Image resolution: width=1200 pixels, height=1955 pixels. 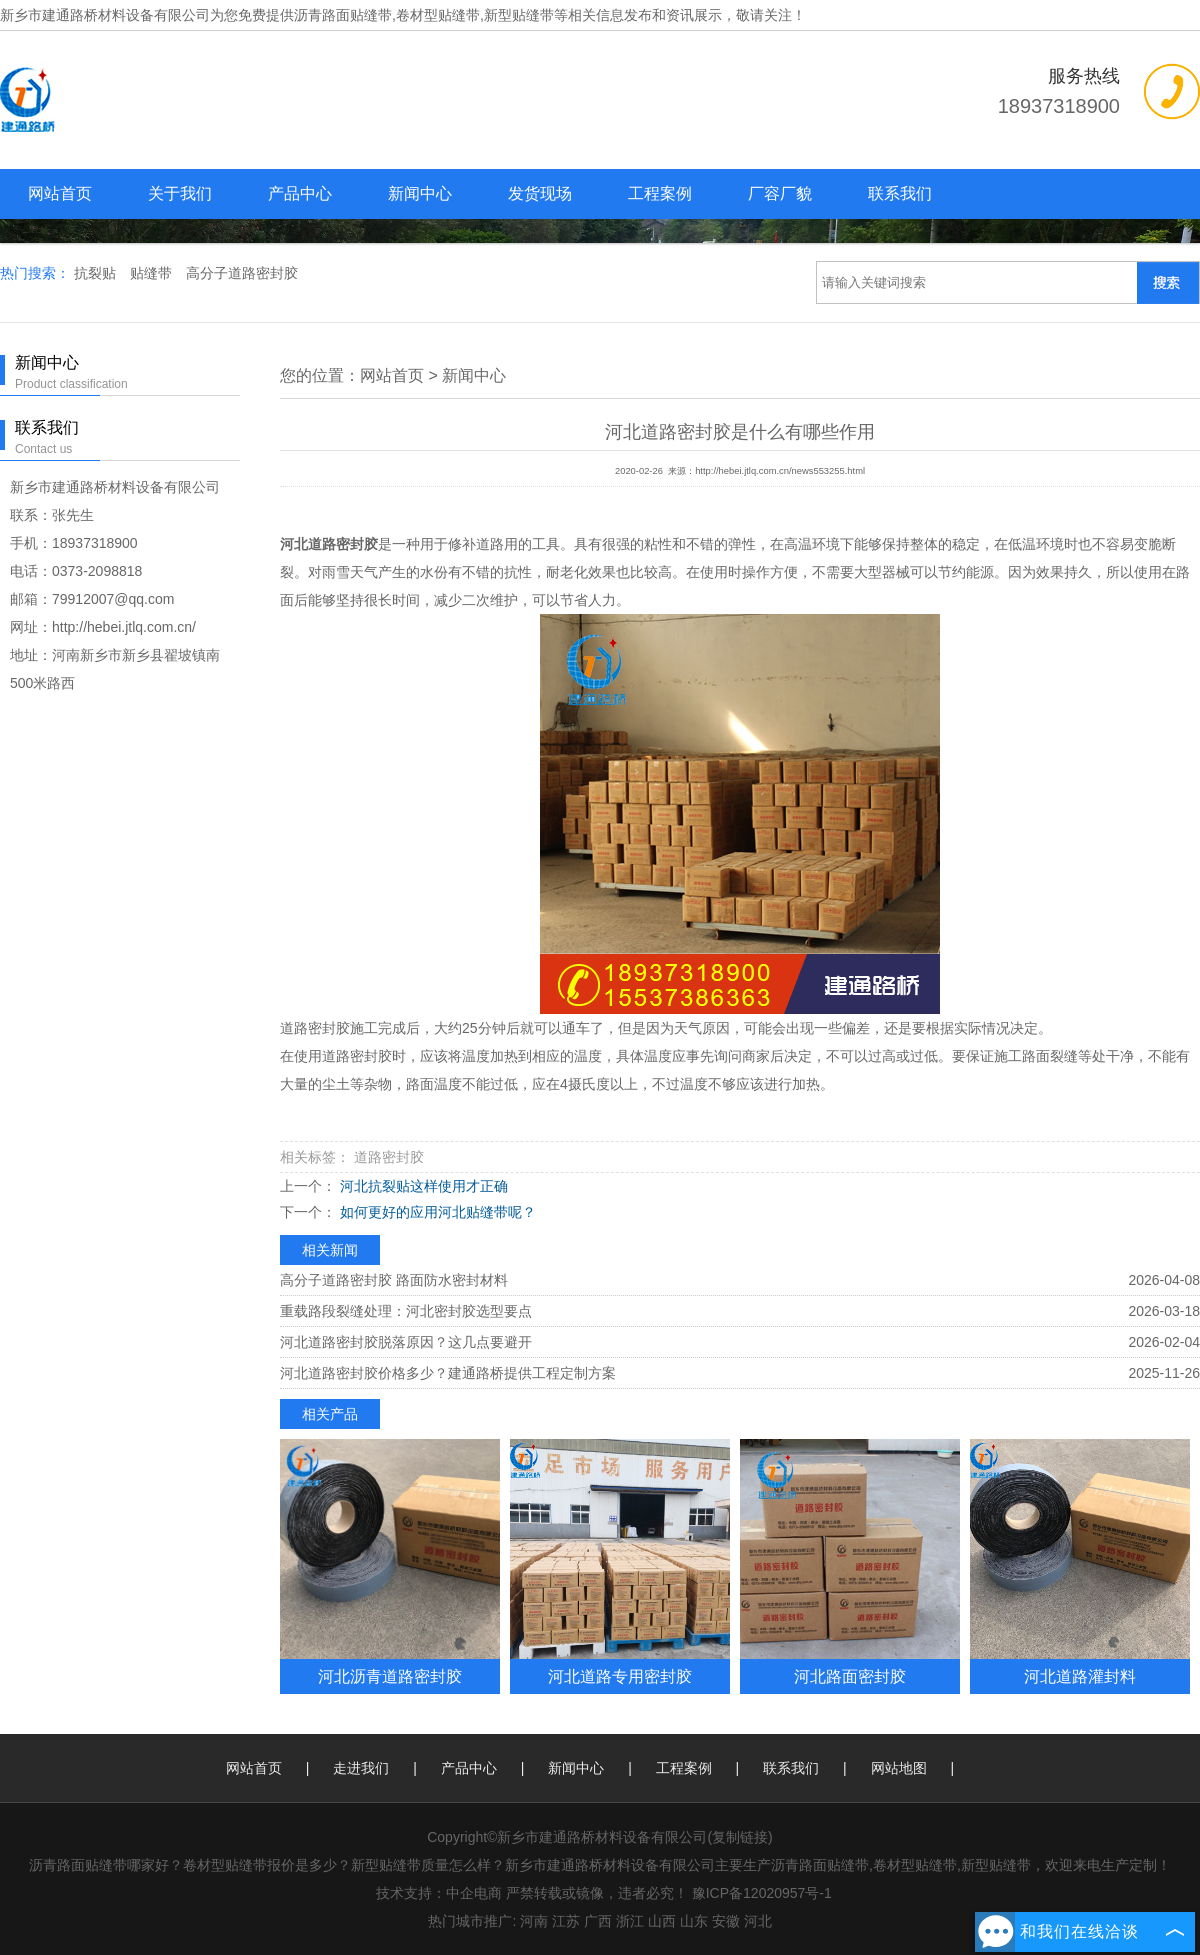 What do you see at coordinates (60, 193) in the screenshot?
I see `网站首页` at bounding box center [60, 193].